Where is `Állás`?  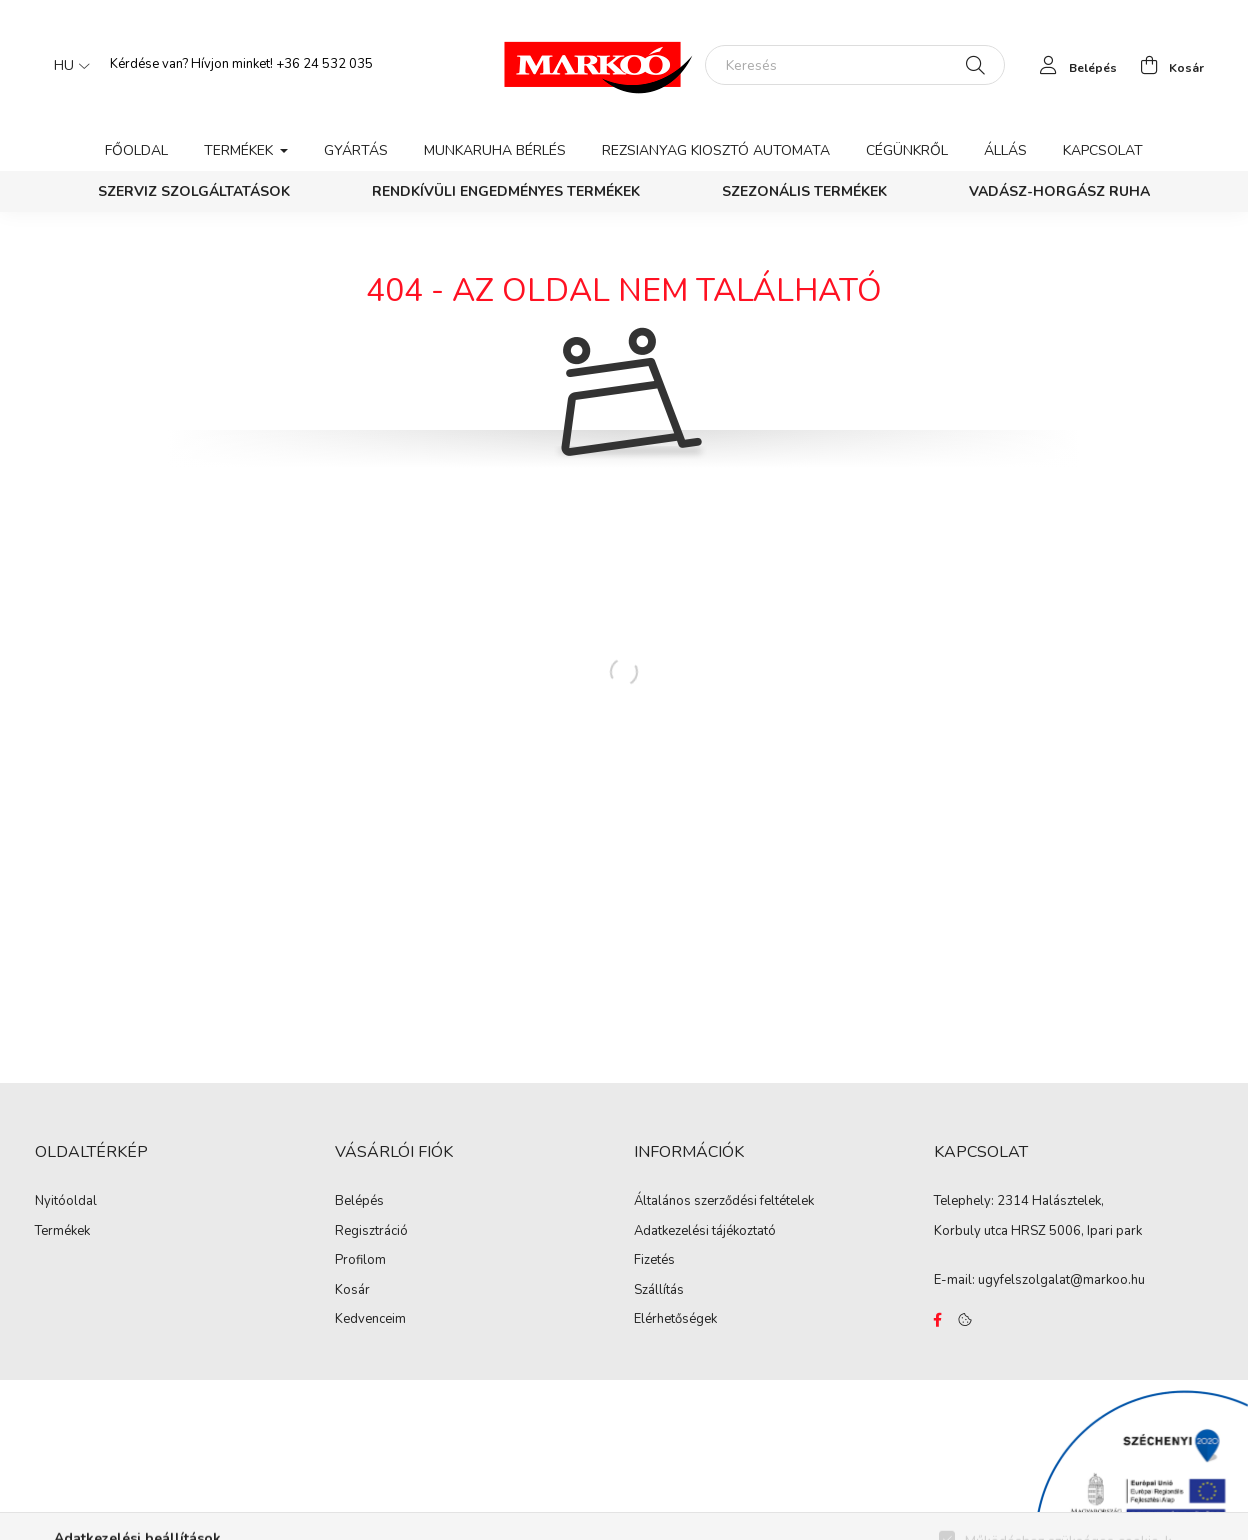
Állás is located at coordinates (1005, 150).